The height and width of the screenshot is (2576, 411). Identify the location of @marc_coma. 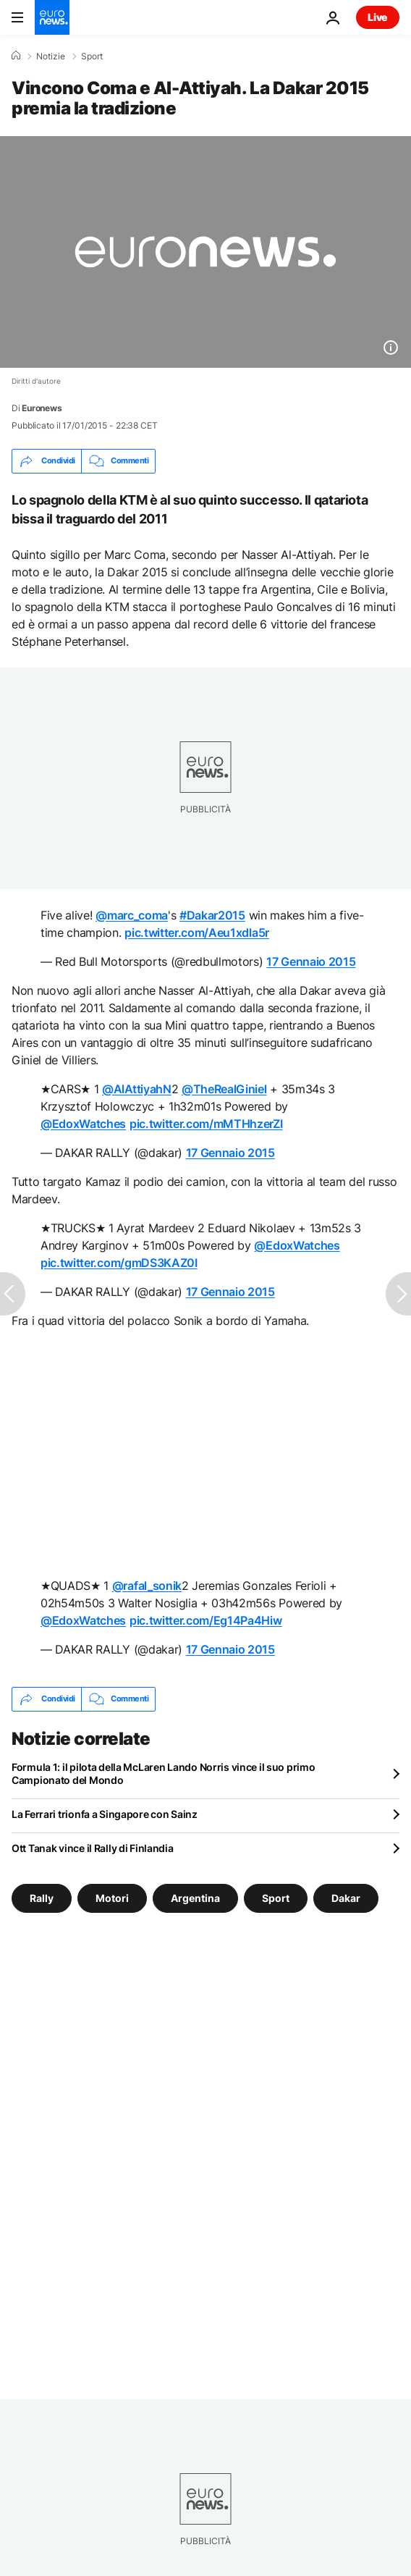
(132, 915).